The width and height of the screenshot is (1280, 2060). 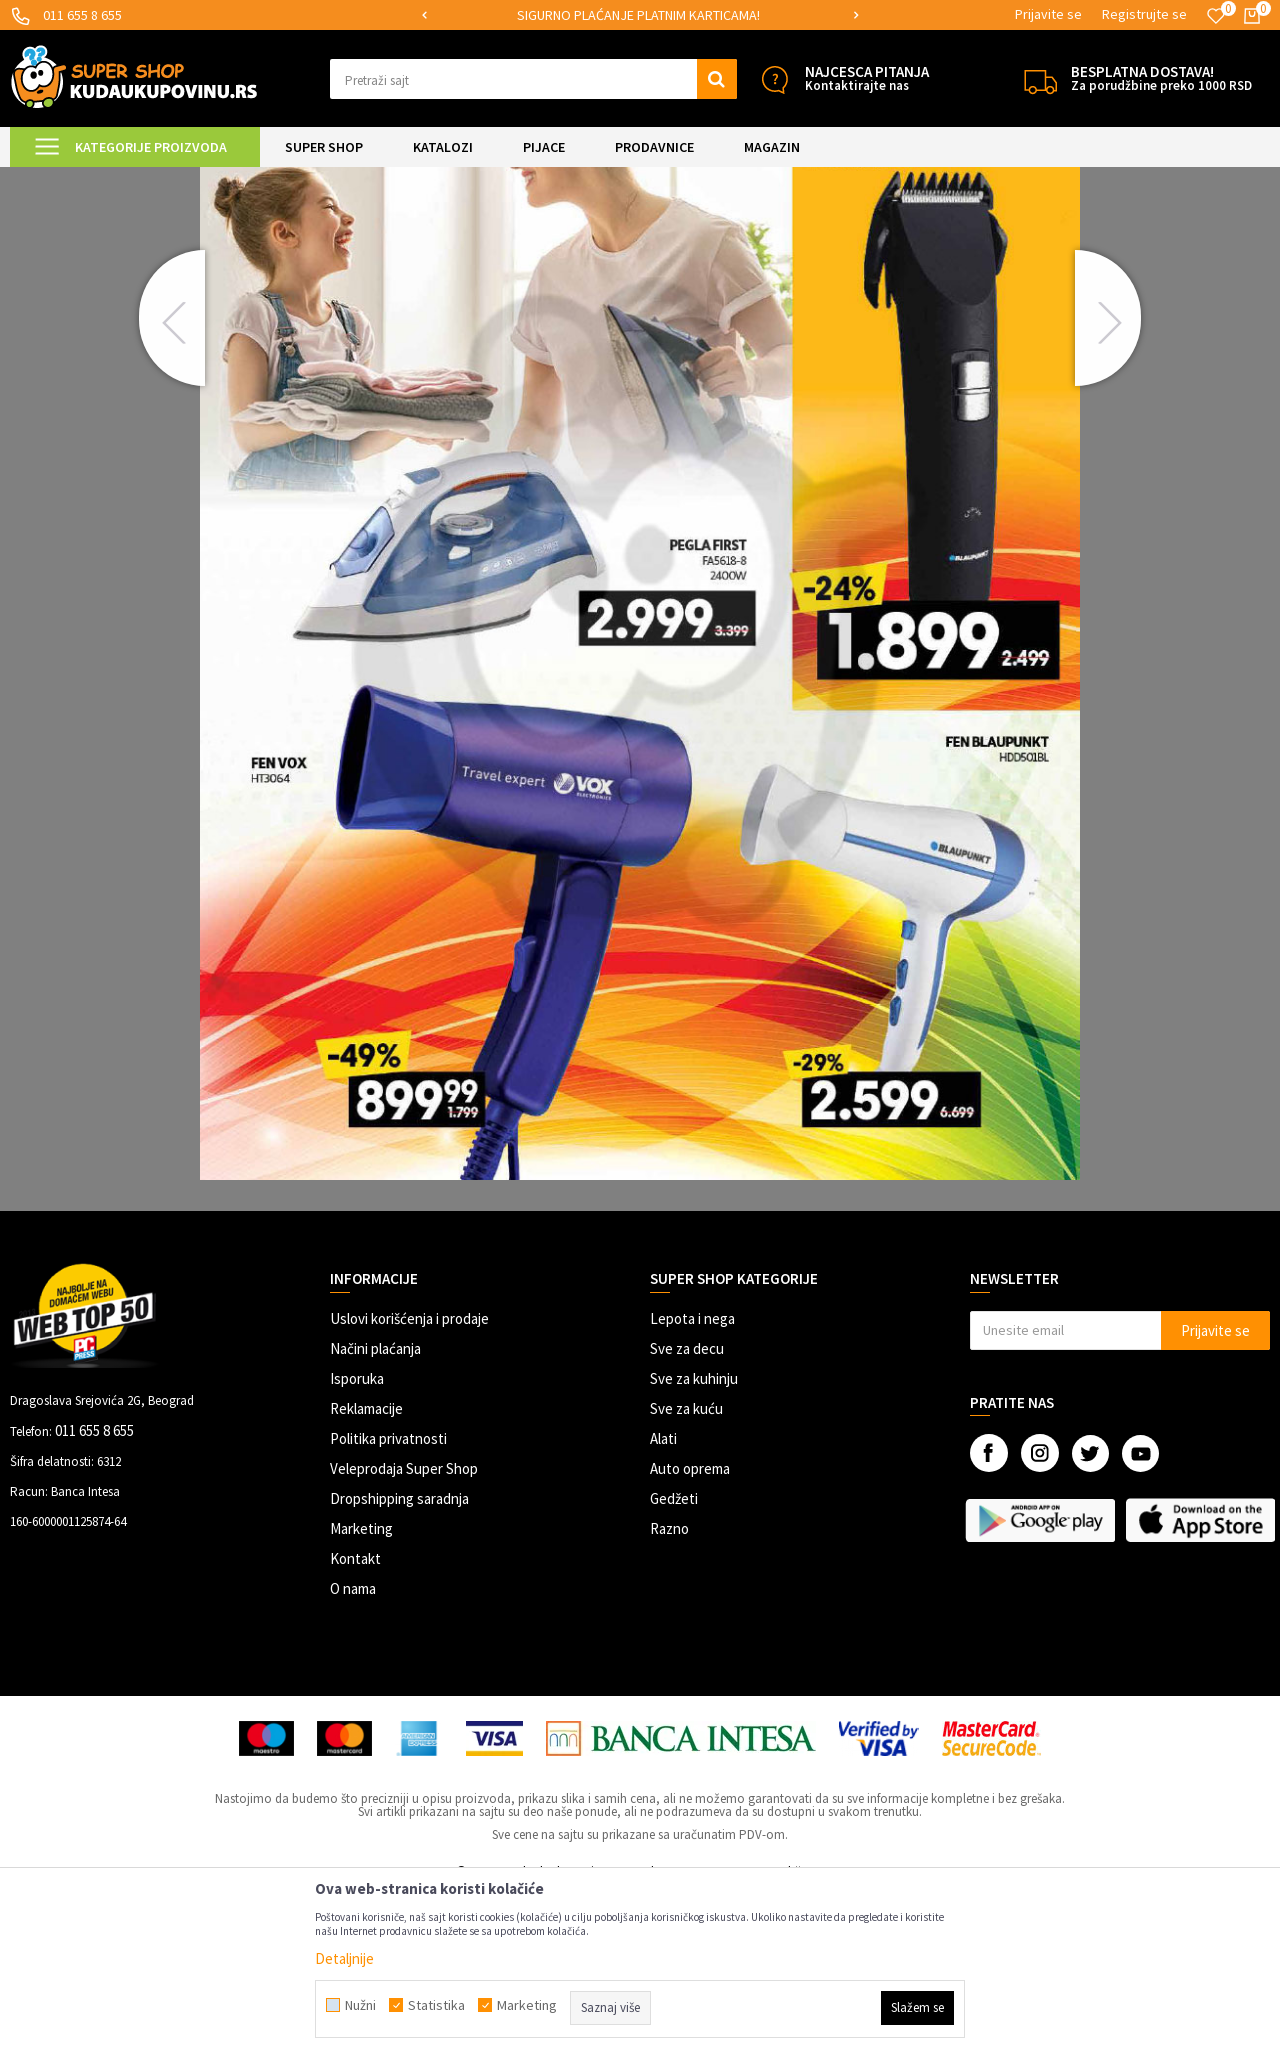 What do you see at coordinates (436, 2005) in the screenshot?
I see `Statistika` at bounding box center [436, 2005].